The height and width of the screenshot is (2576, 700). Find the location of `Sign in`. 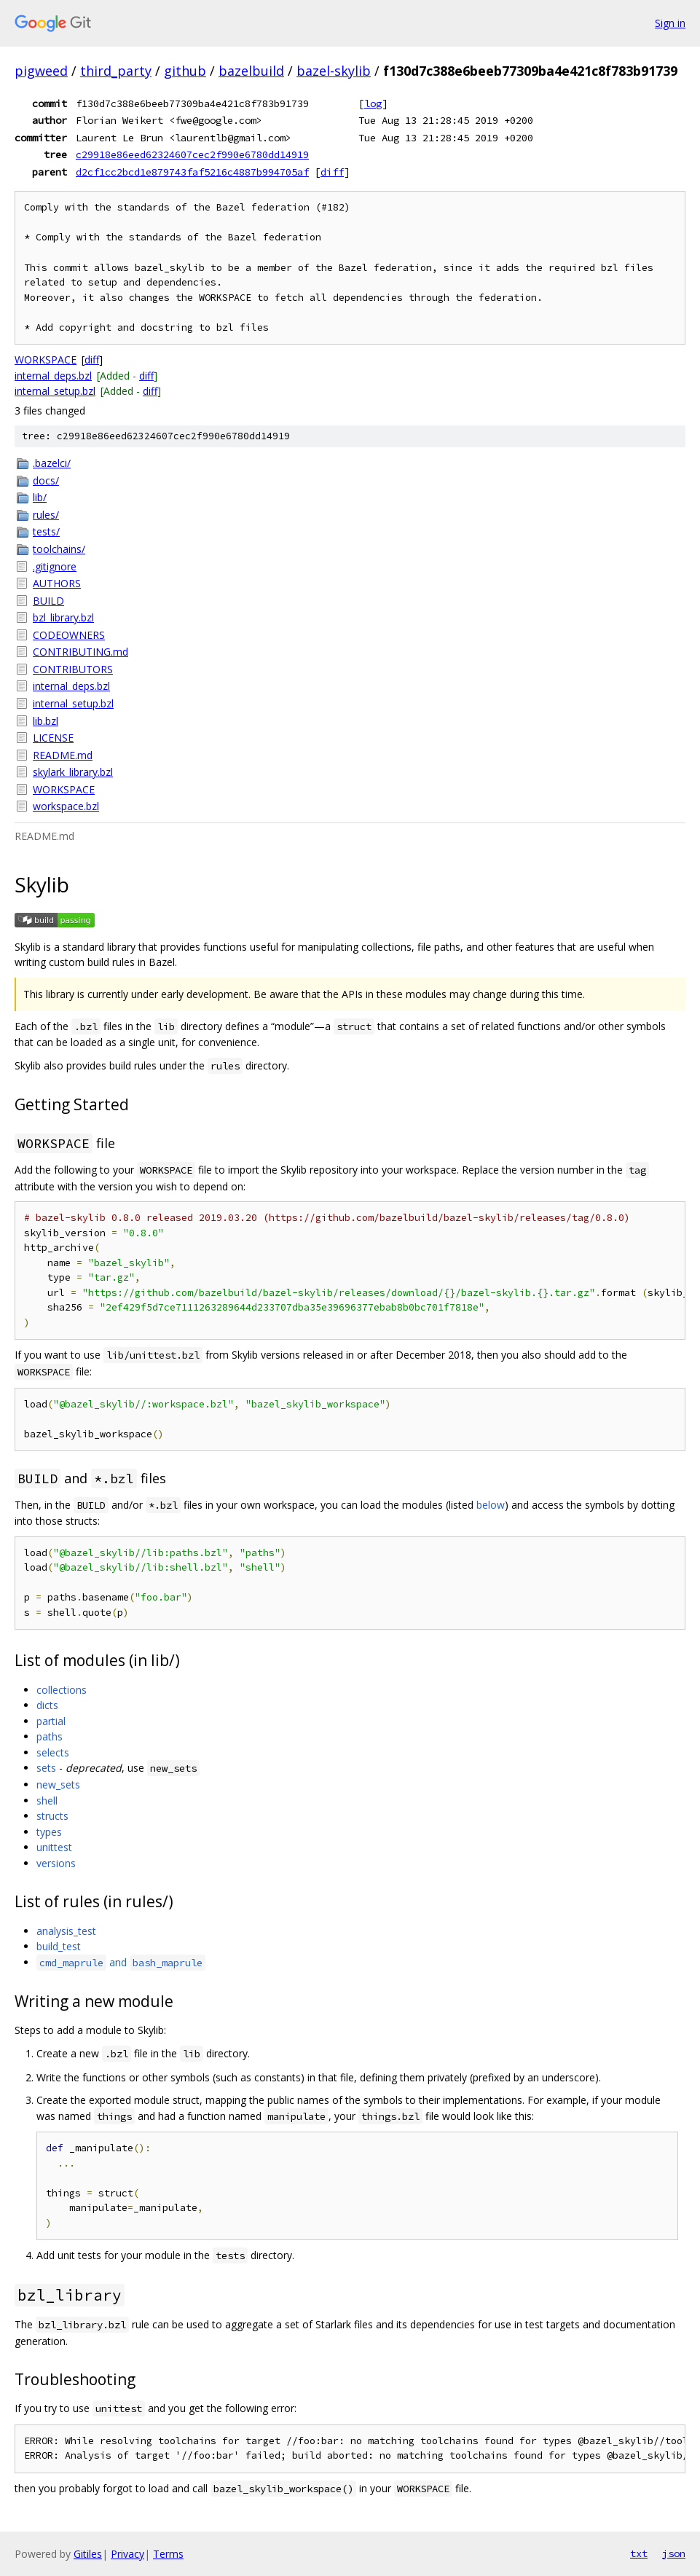

Sign in is located at coordinates (670, 23).